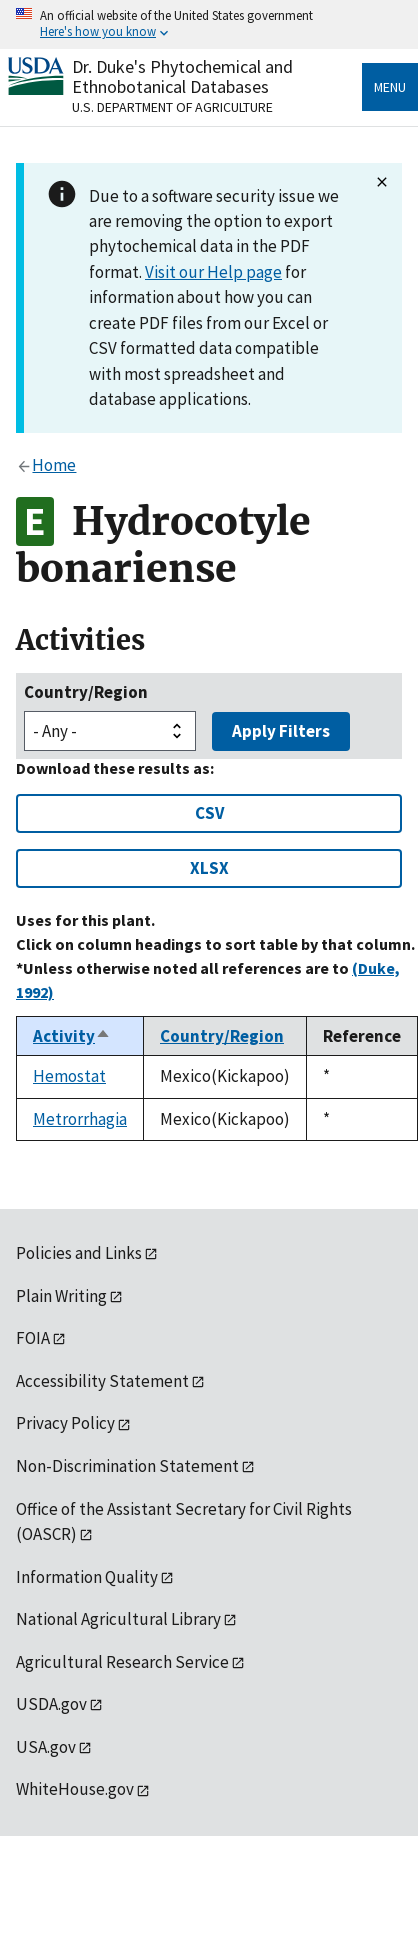  I want to click on USDA.gov, so click(51, 1704).